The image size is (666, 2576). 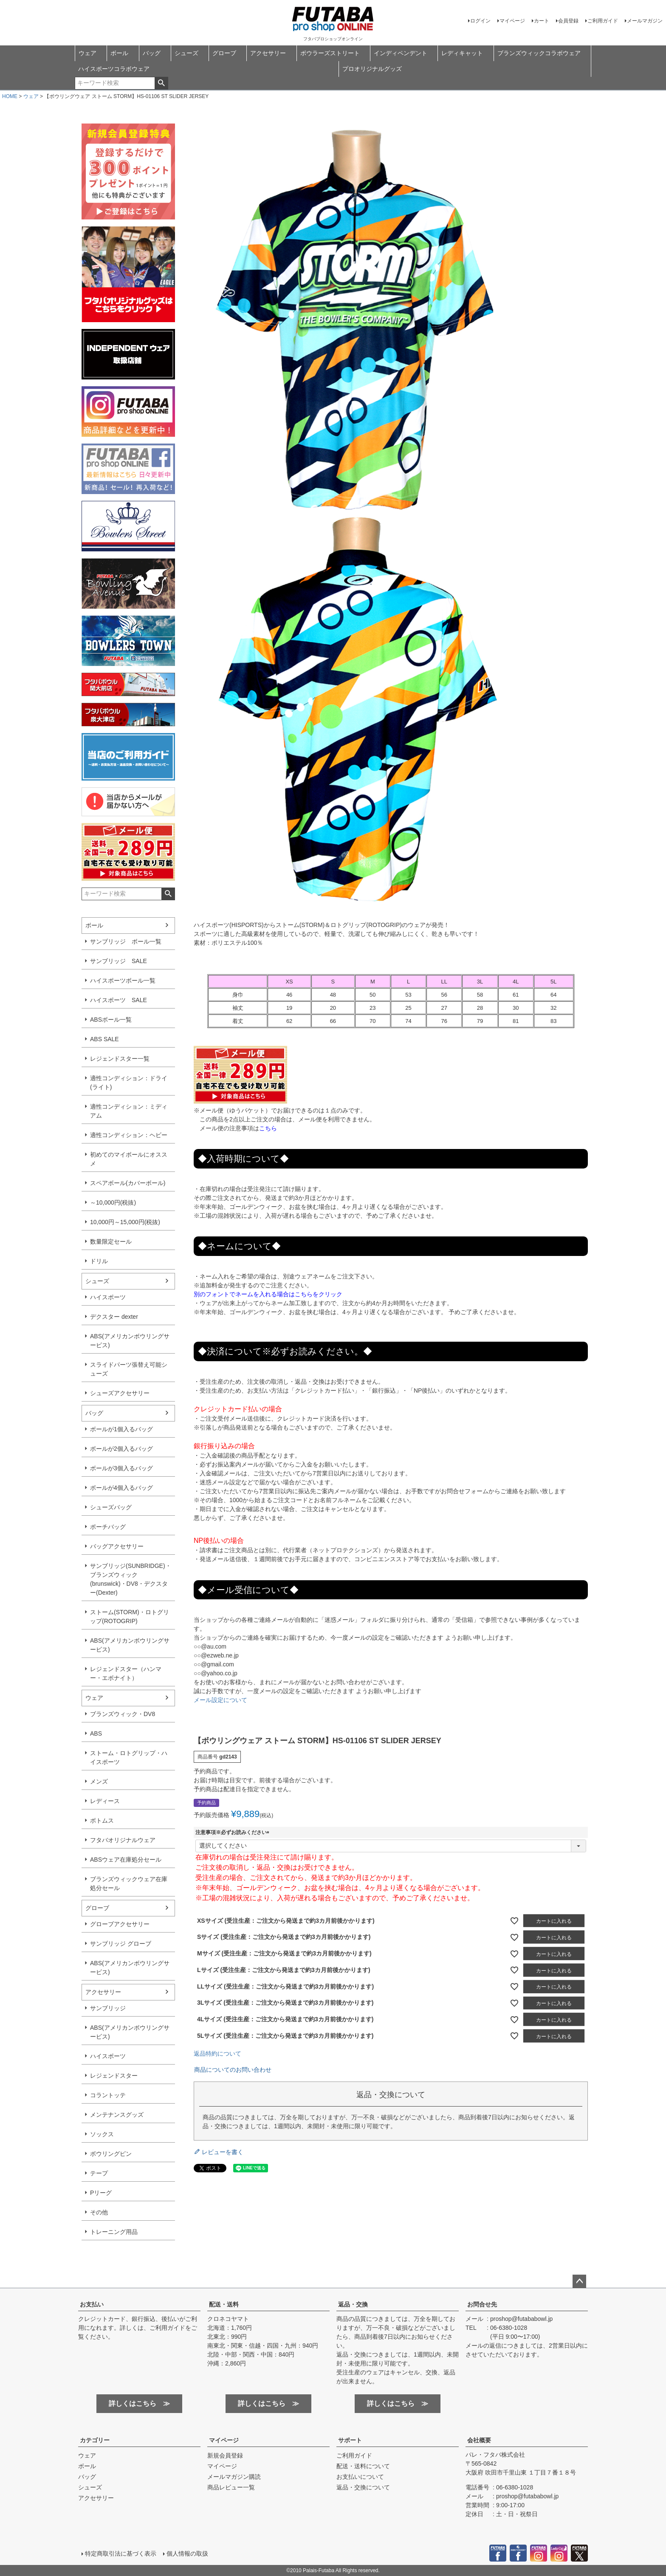 What do you see at coordinates (128, 1757) in the screenshot?
I see `ストーム・ロトグリップ・ハイスポーツ` at bounding box center [128, 1757].